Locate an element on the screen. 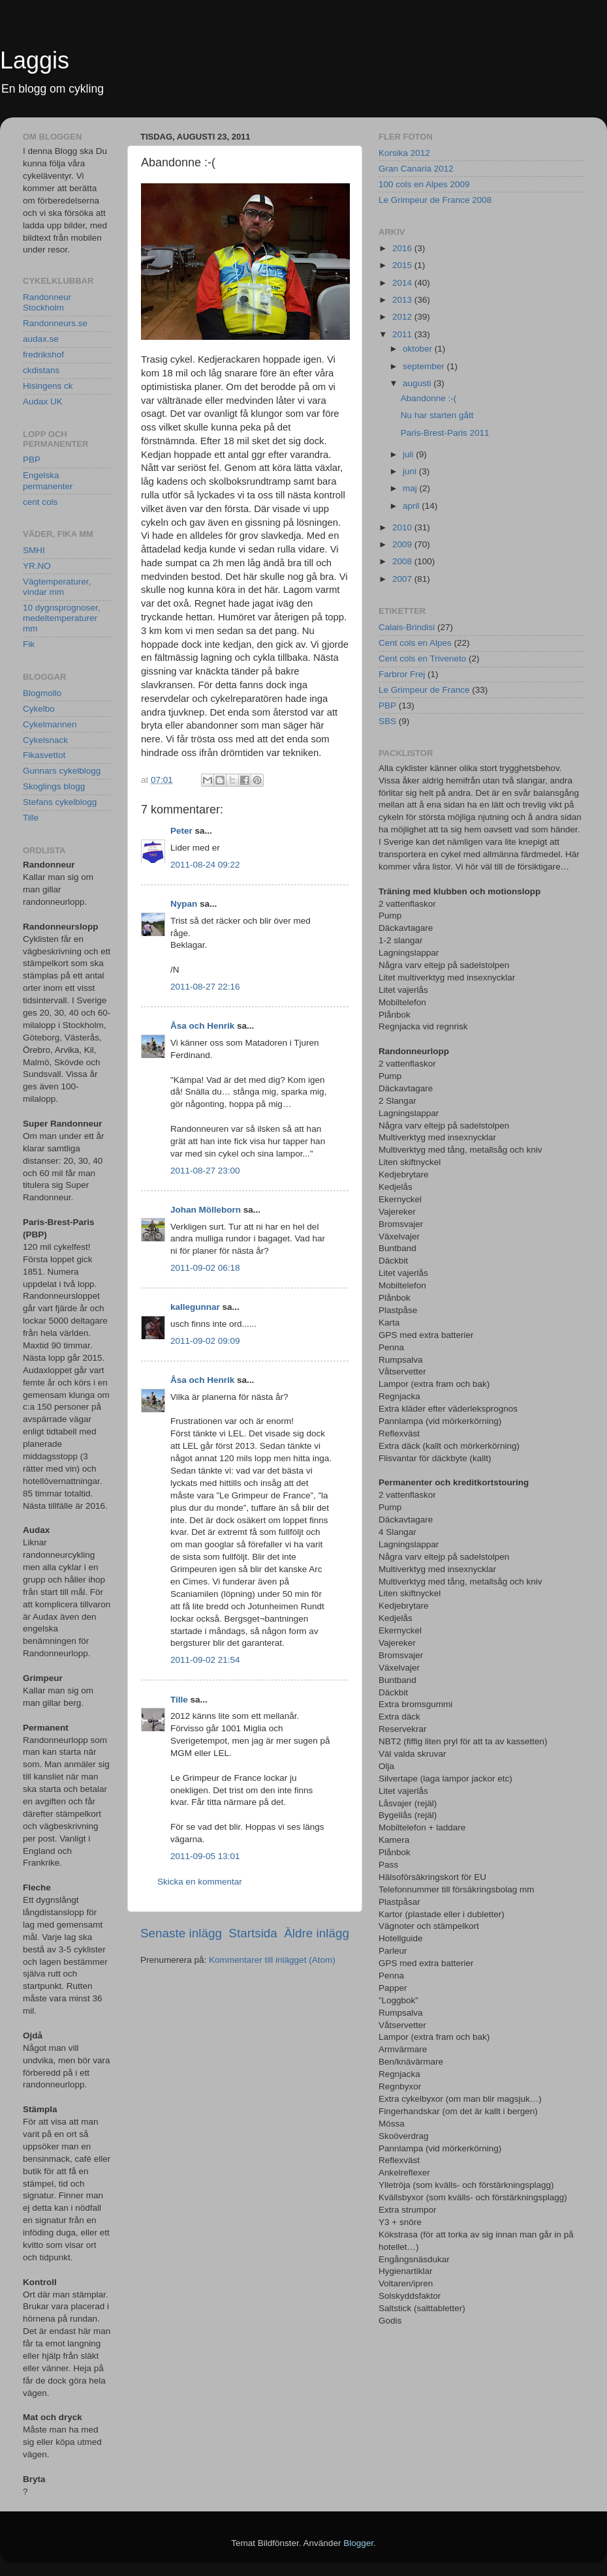 This screenshot has height=2576, width=607. PBP is located at coordinates (31, 459).